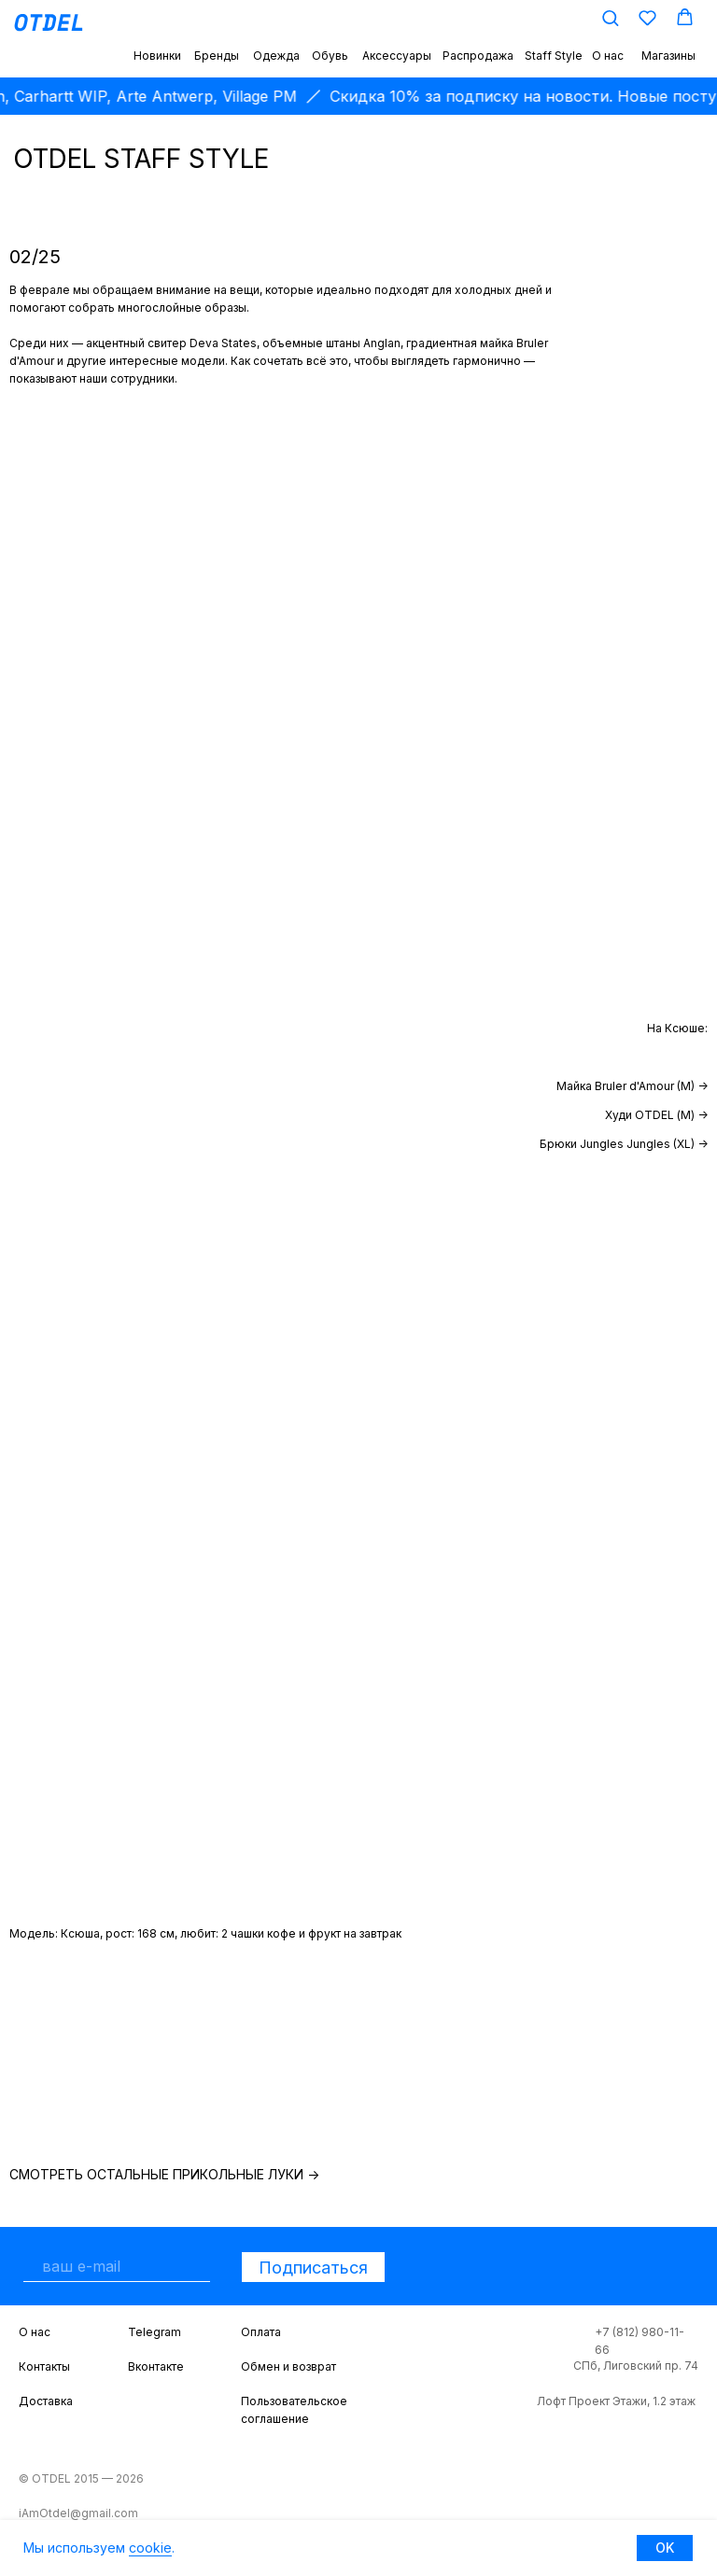  What do you see at coordinates (668, 56) in the screenshot?
I see `Магазины` at bounding box center [668, 56].